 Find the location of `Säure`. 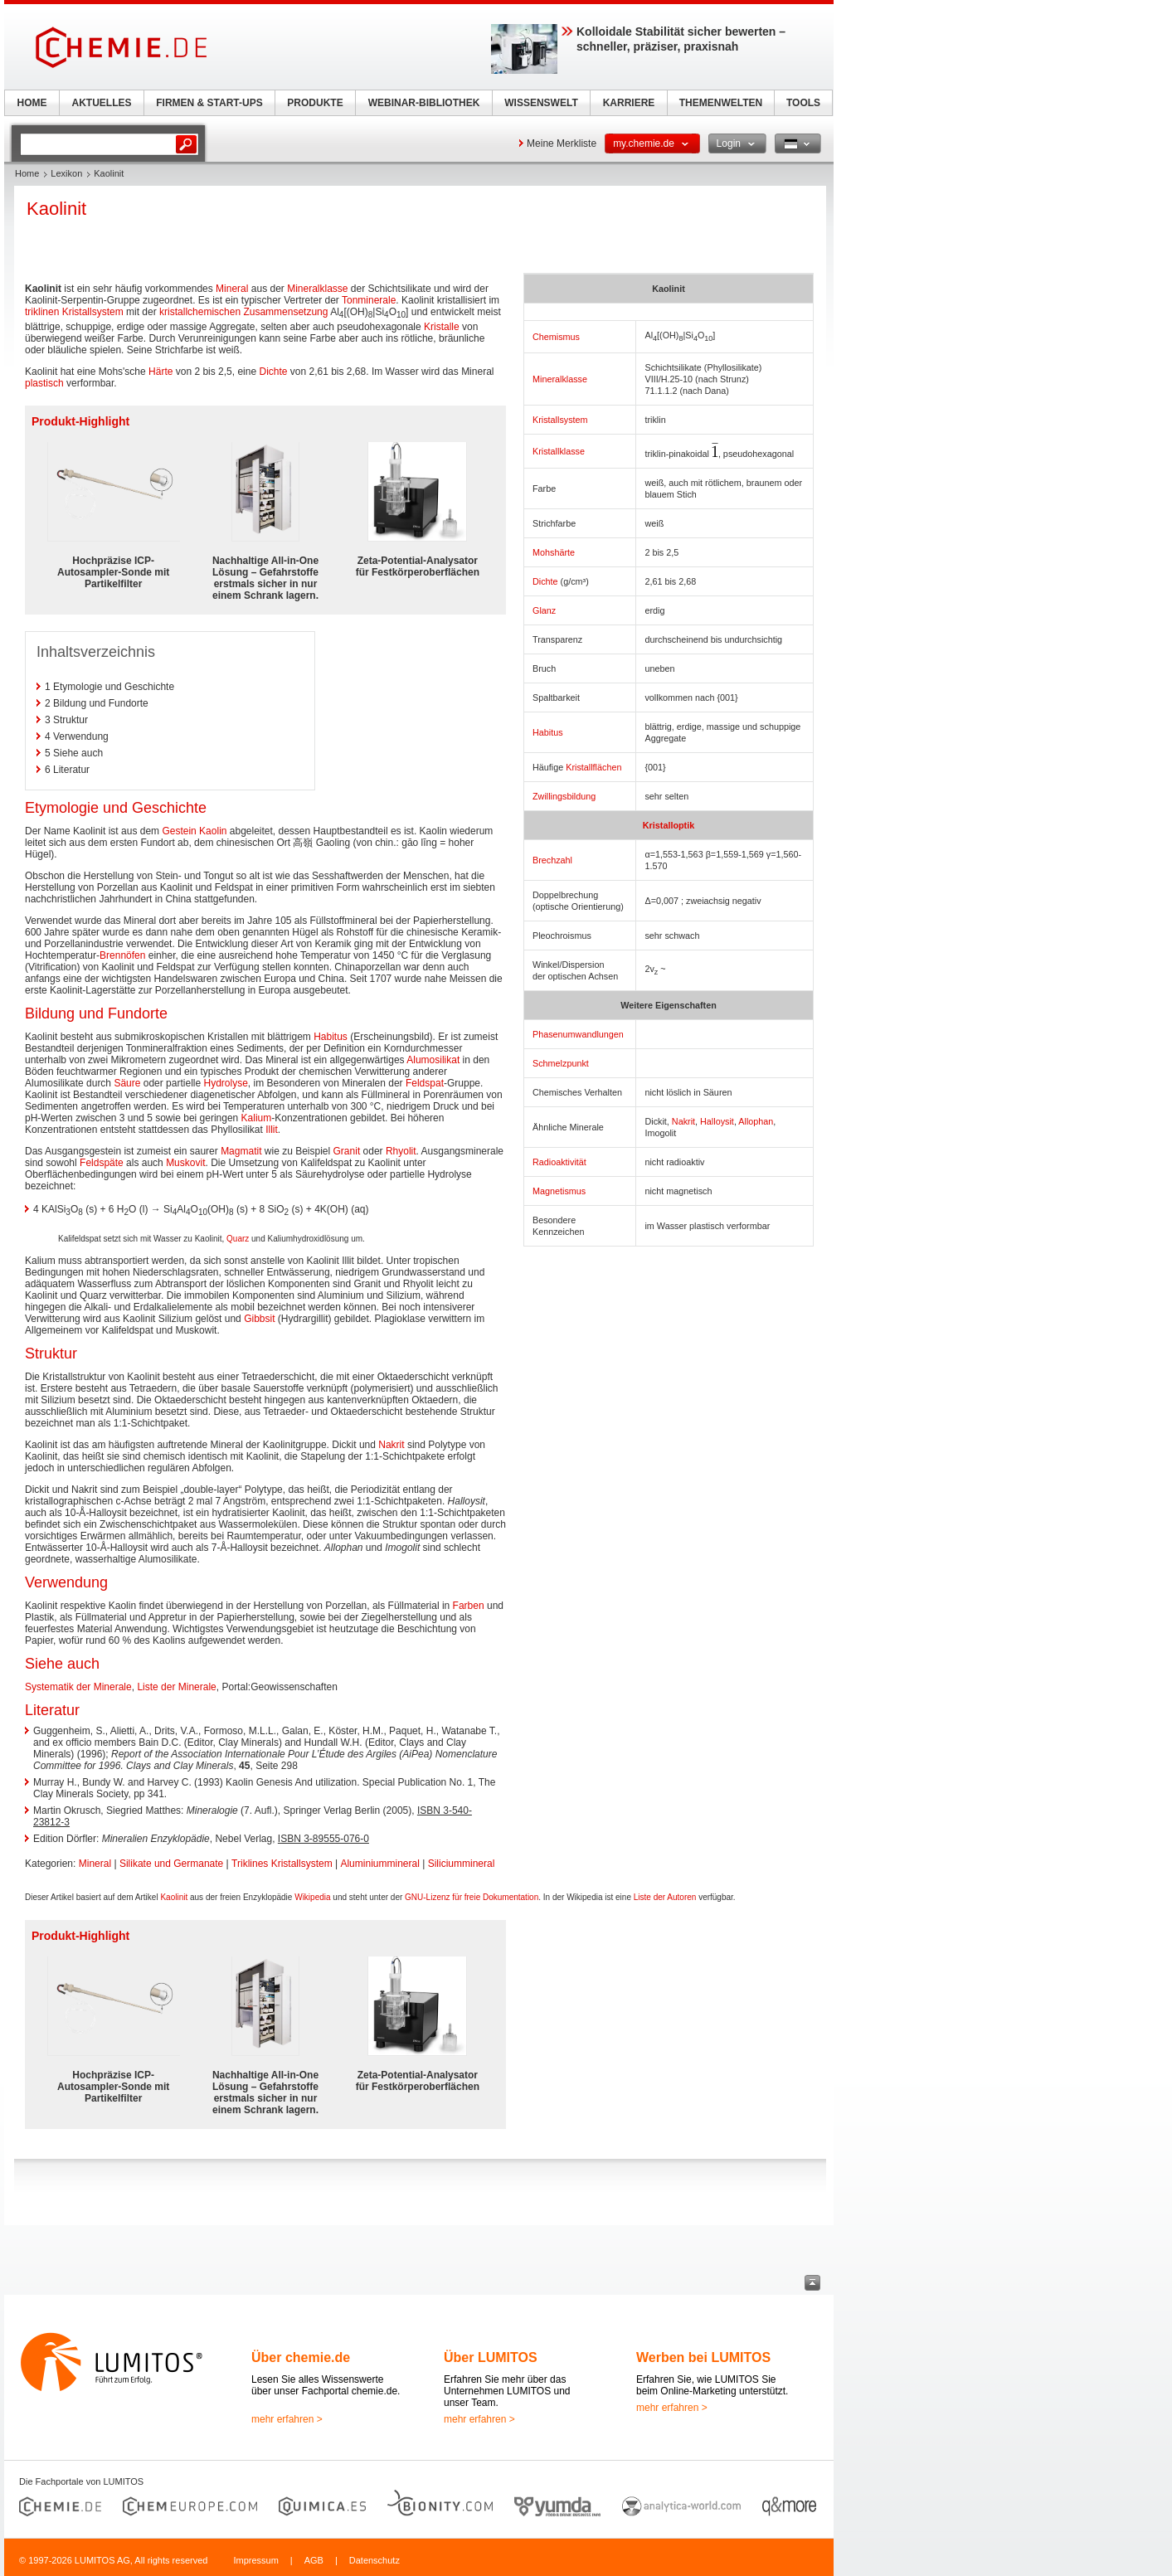

Säure is located at coordinates (127, 1083).